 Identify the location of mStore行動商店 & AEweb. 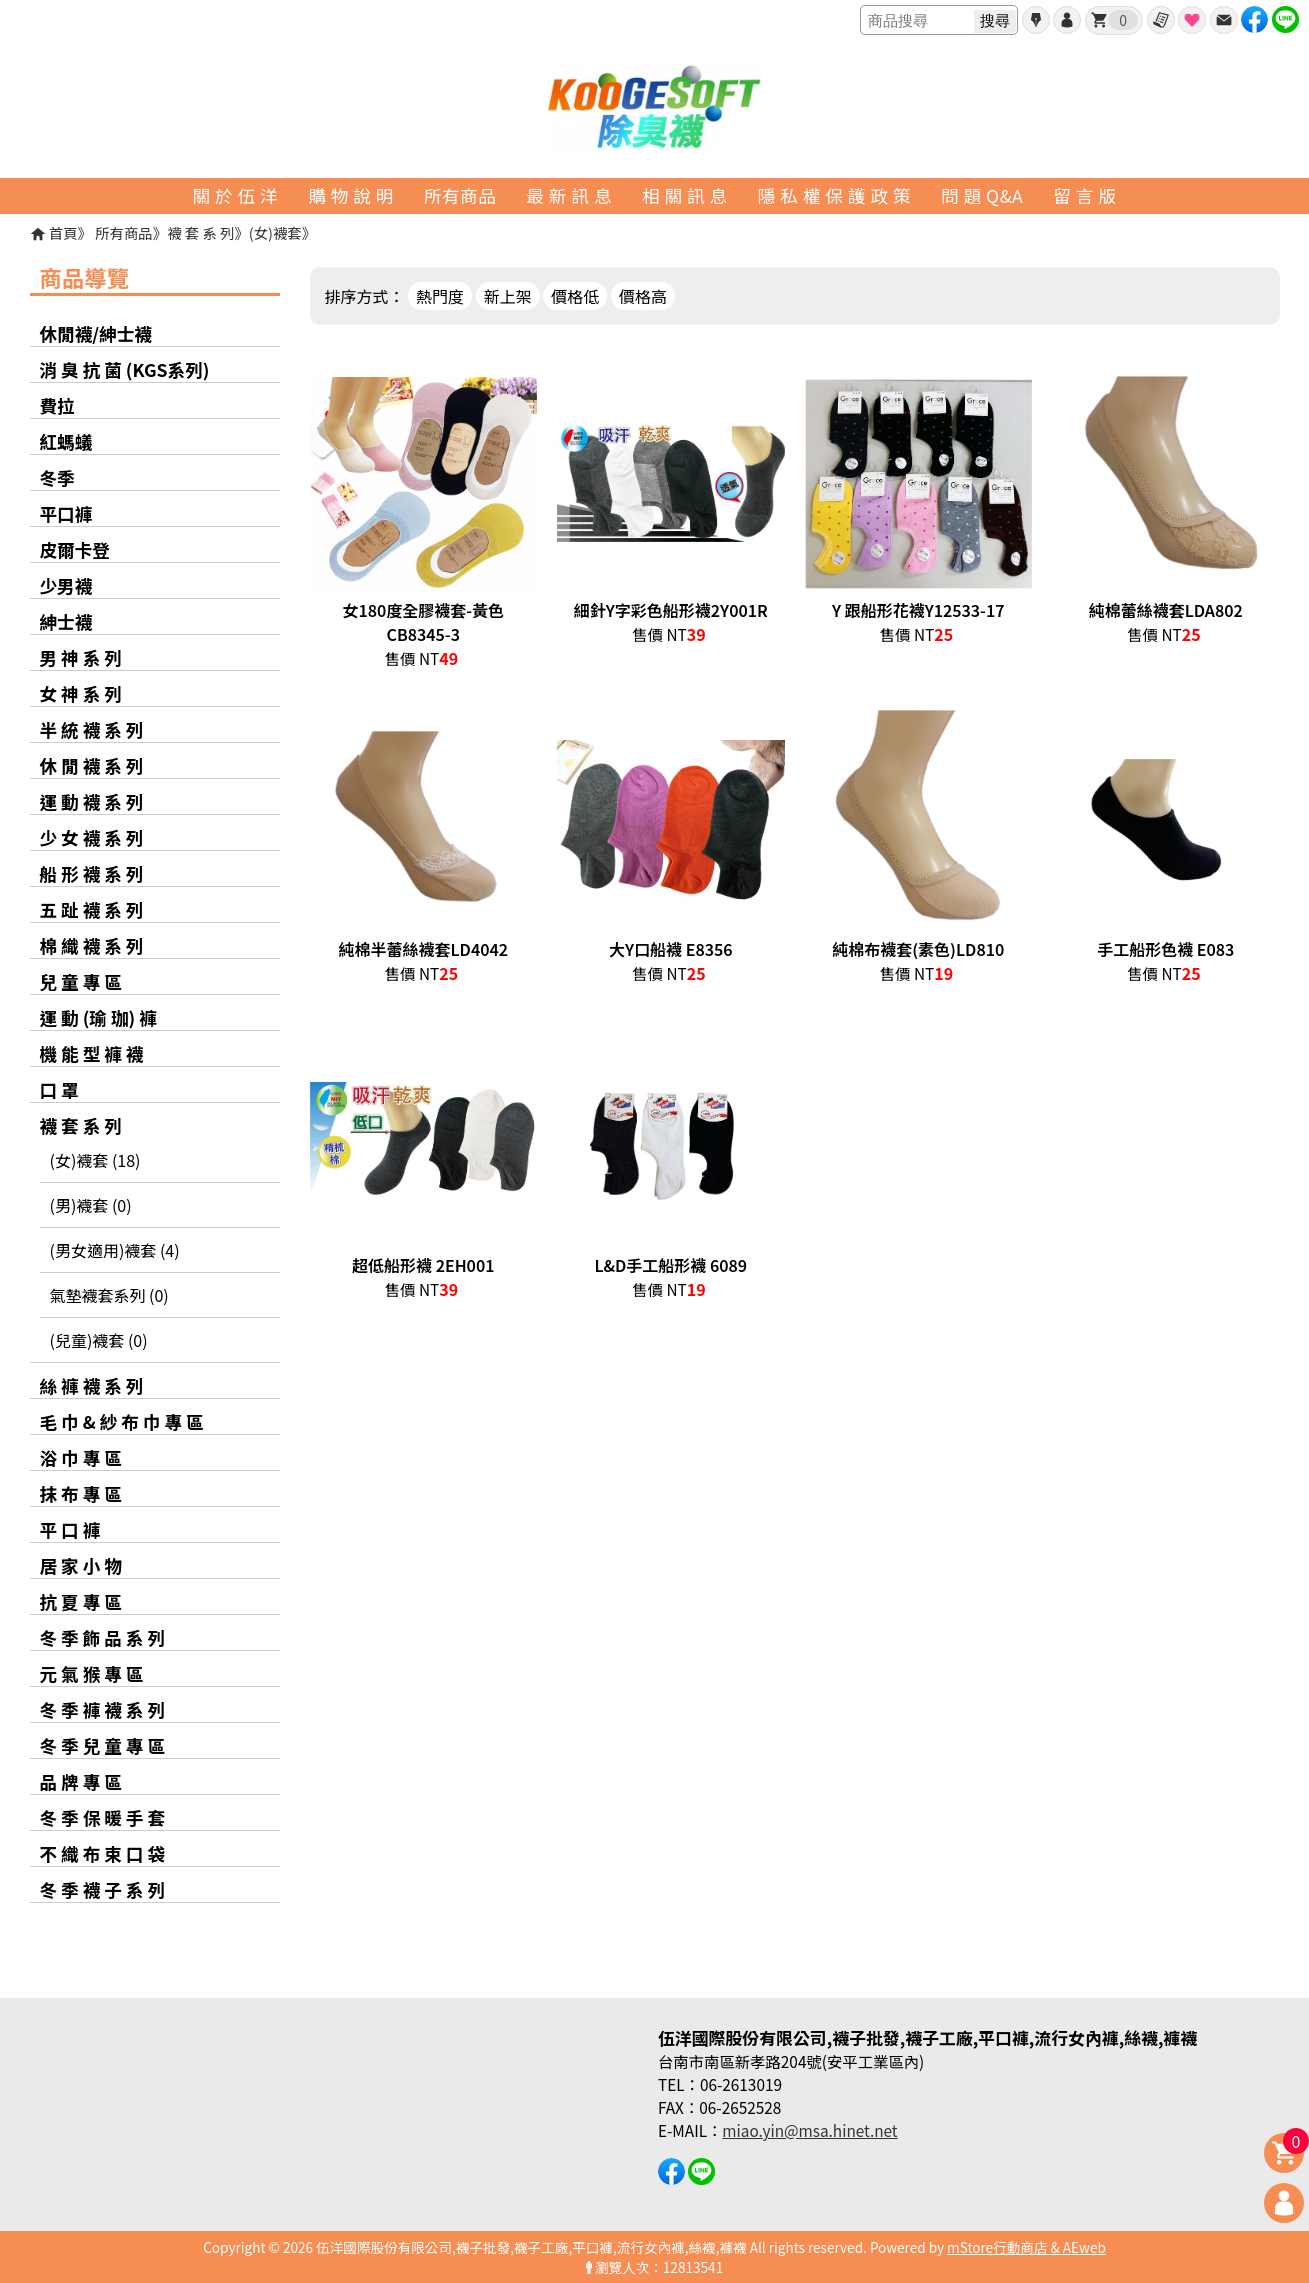
(1026, 2247).